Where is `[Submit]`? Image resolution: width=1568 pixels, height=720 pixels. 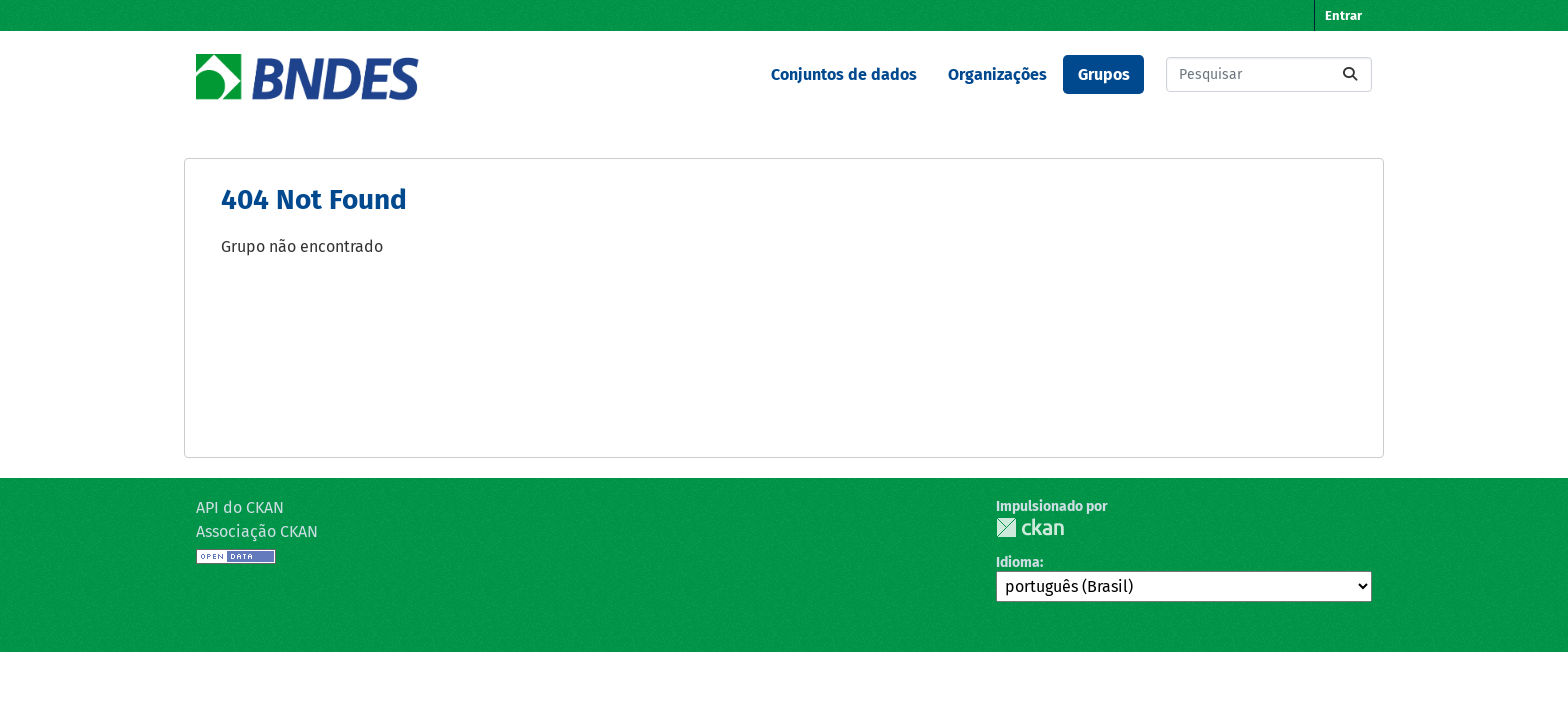 [Submit] is located at coordinates (1350, 74).